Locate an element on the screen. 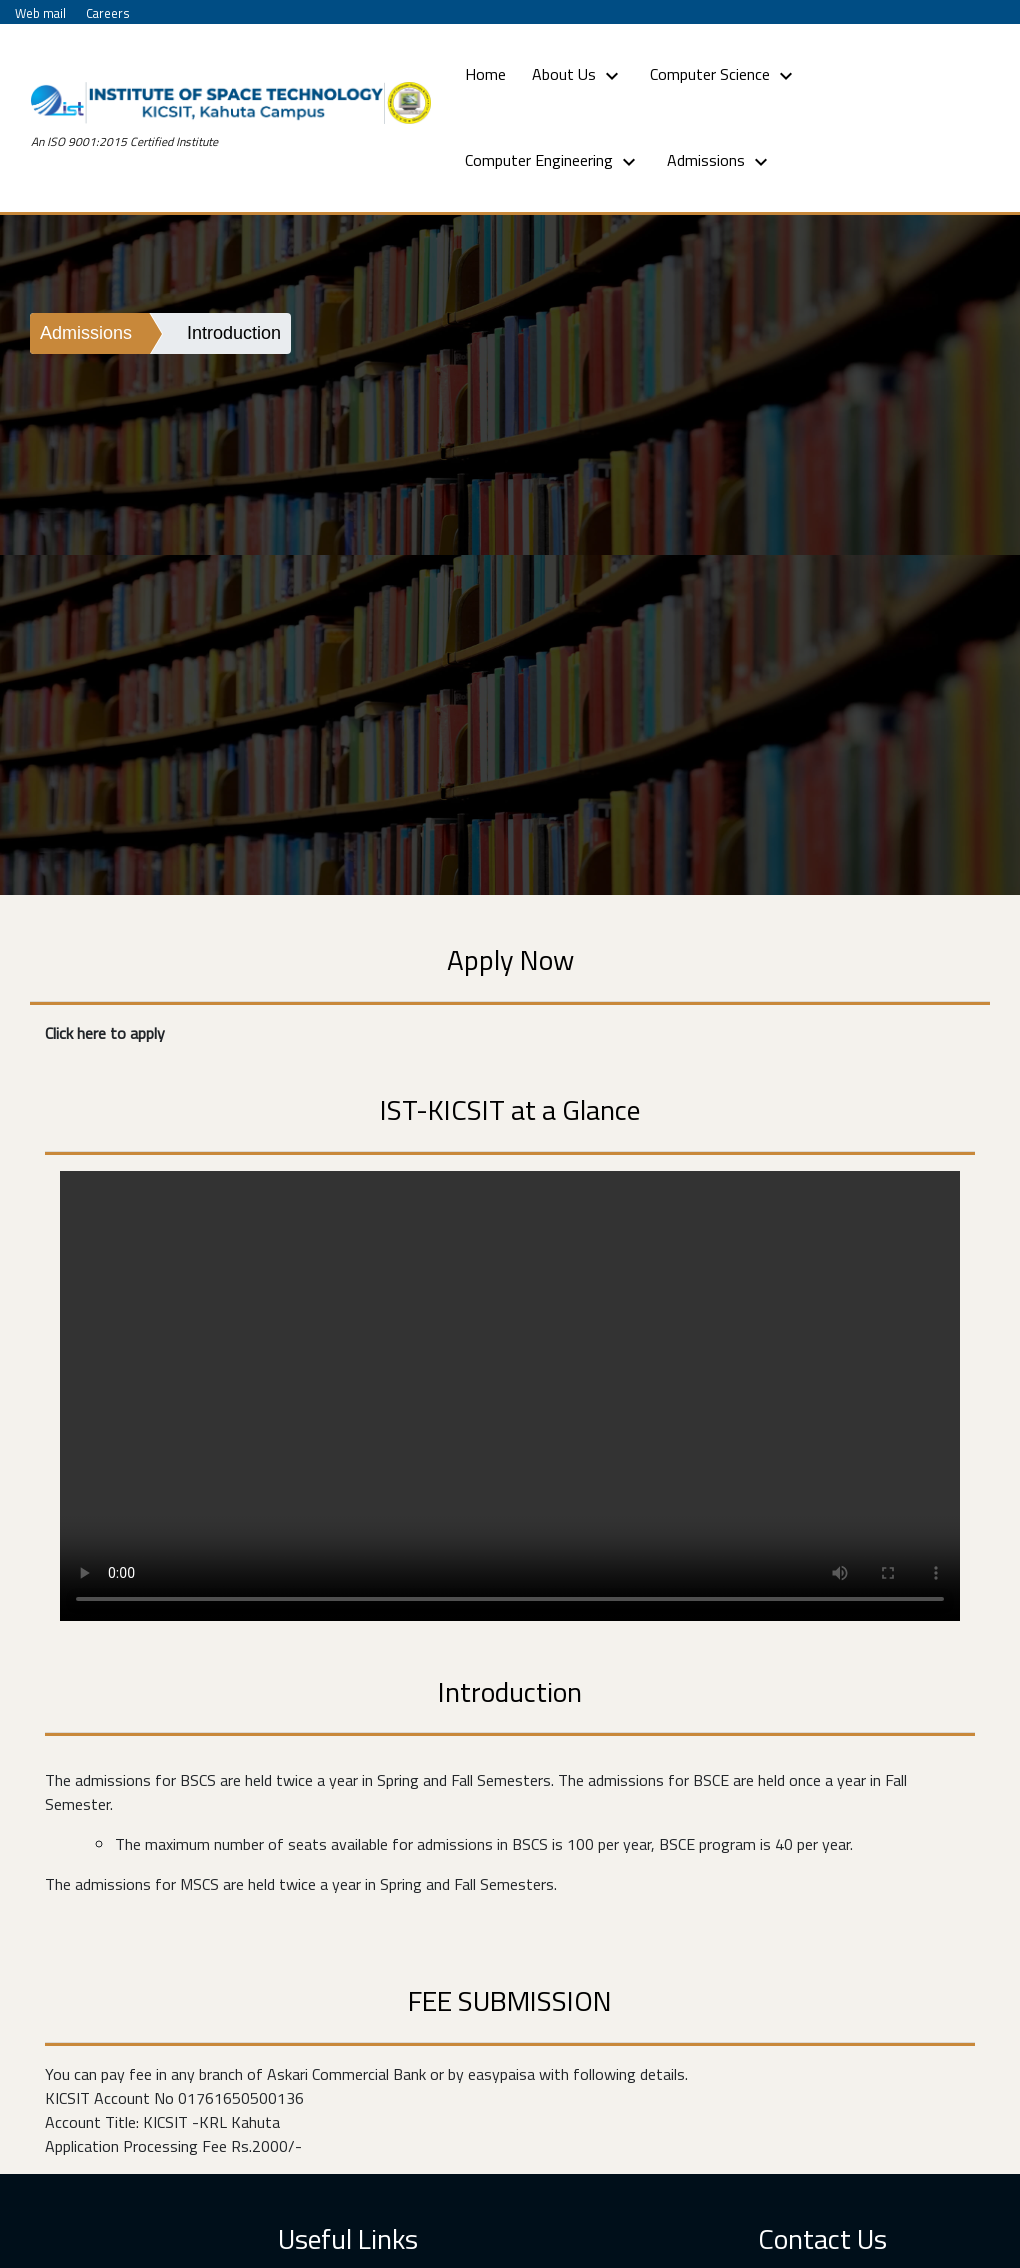 Image resolution: width=1020 pixels, height=2268 pixels. Web mail is located at coordinates (40, 13).